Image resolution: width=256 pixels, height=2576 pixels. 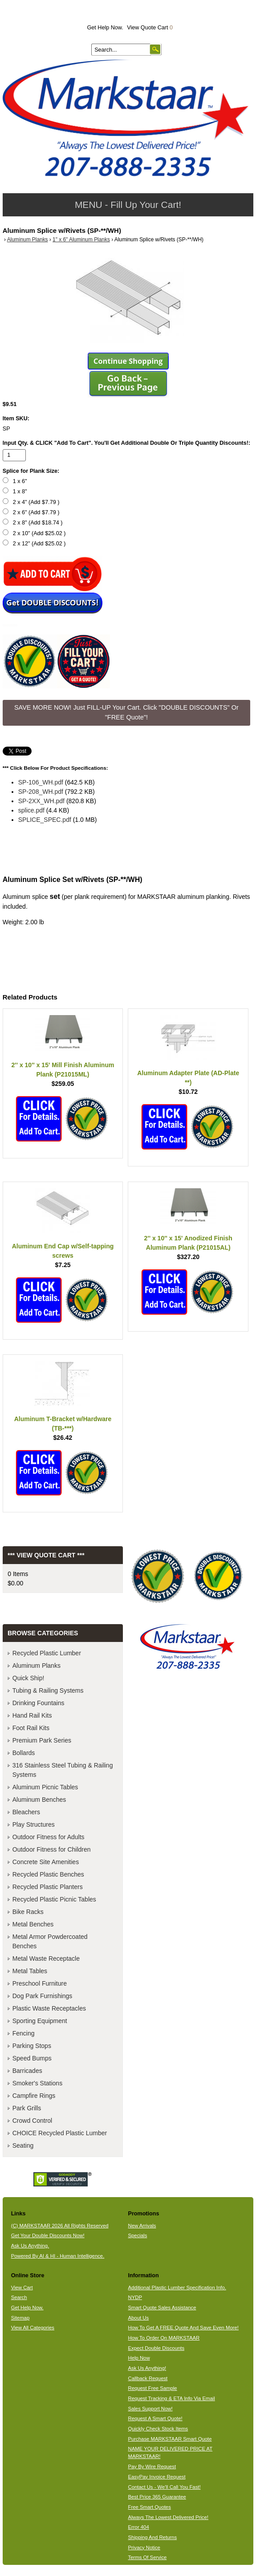 What do you see at coordinates (150, 27) in the screenshot?
I see `View Quote Cart` at bounding box center [150, 27].